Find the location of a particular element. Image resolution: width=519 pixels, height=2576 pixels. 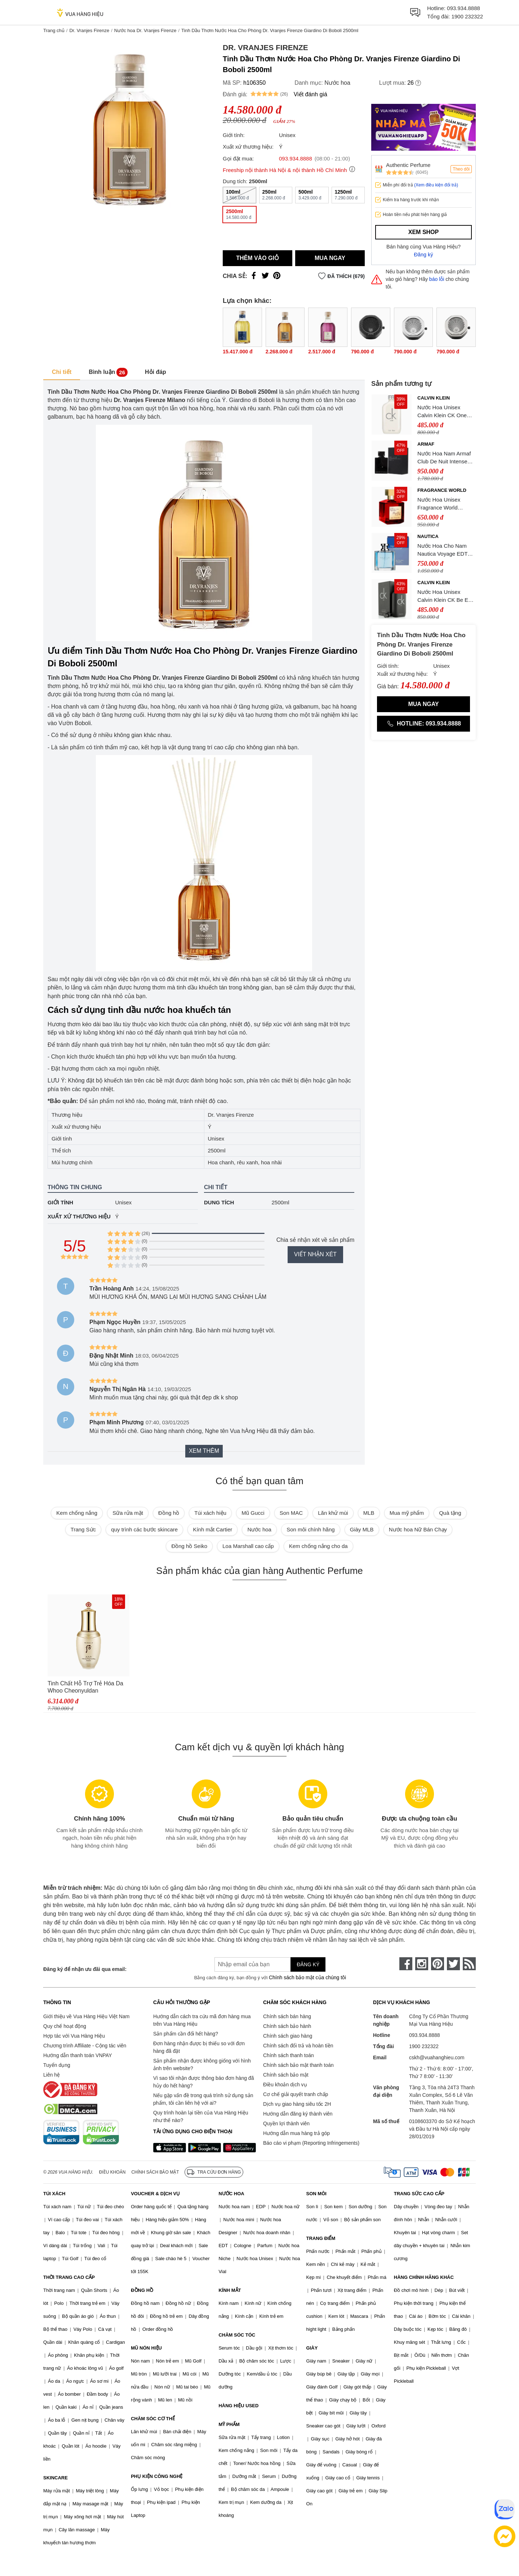

Sản phẩm nhận được không giống với hình ảnh trên website? is located at coordinates (202, 2064).